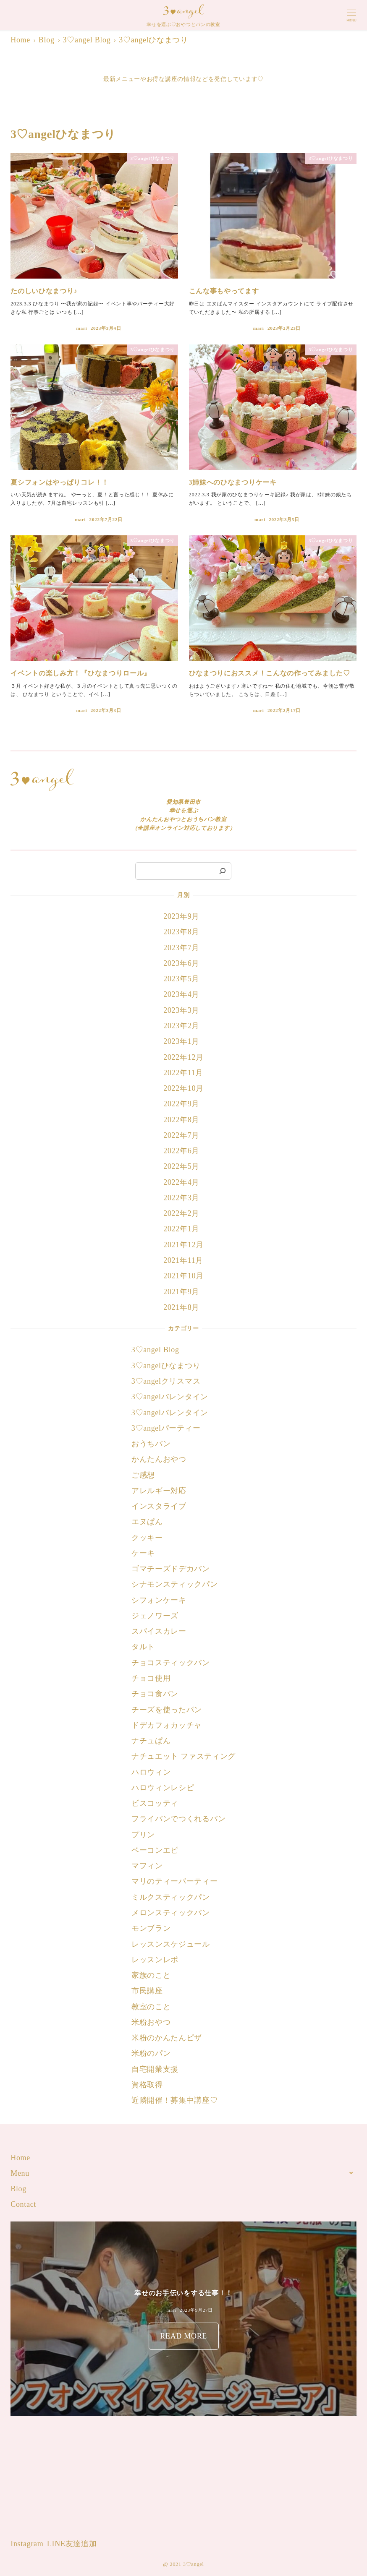 The image size is (367, 2576). I want to click on 2022年12月, so click(183, 1057).